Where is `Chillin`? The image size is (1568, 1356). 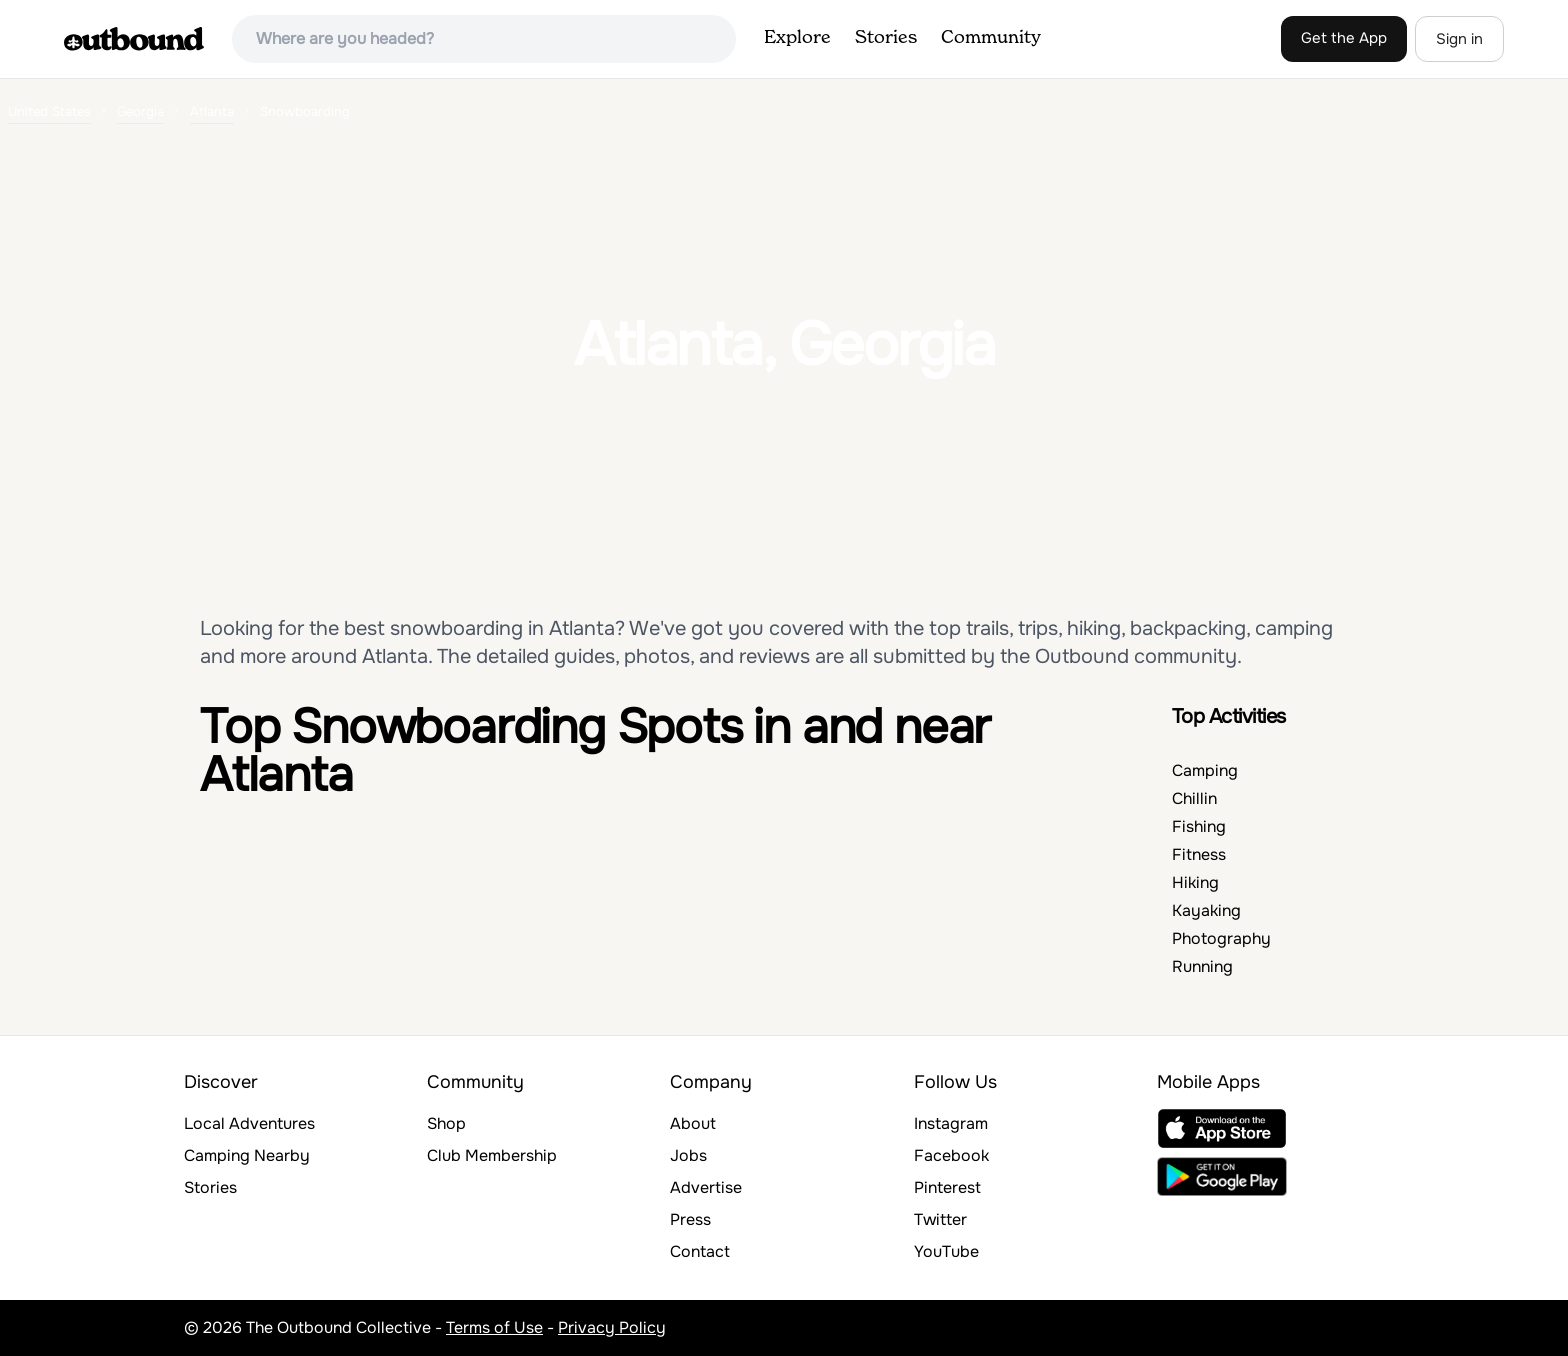
Chillin is located at coordinates (1194, 798).